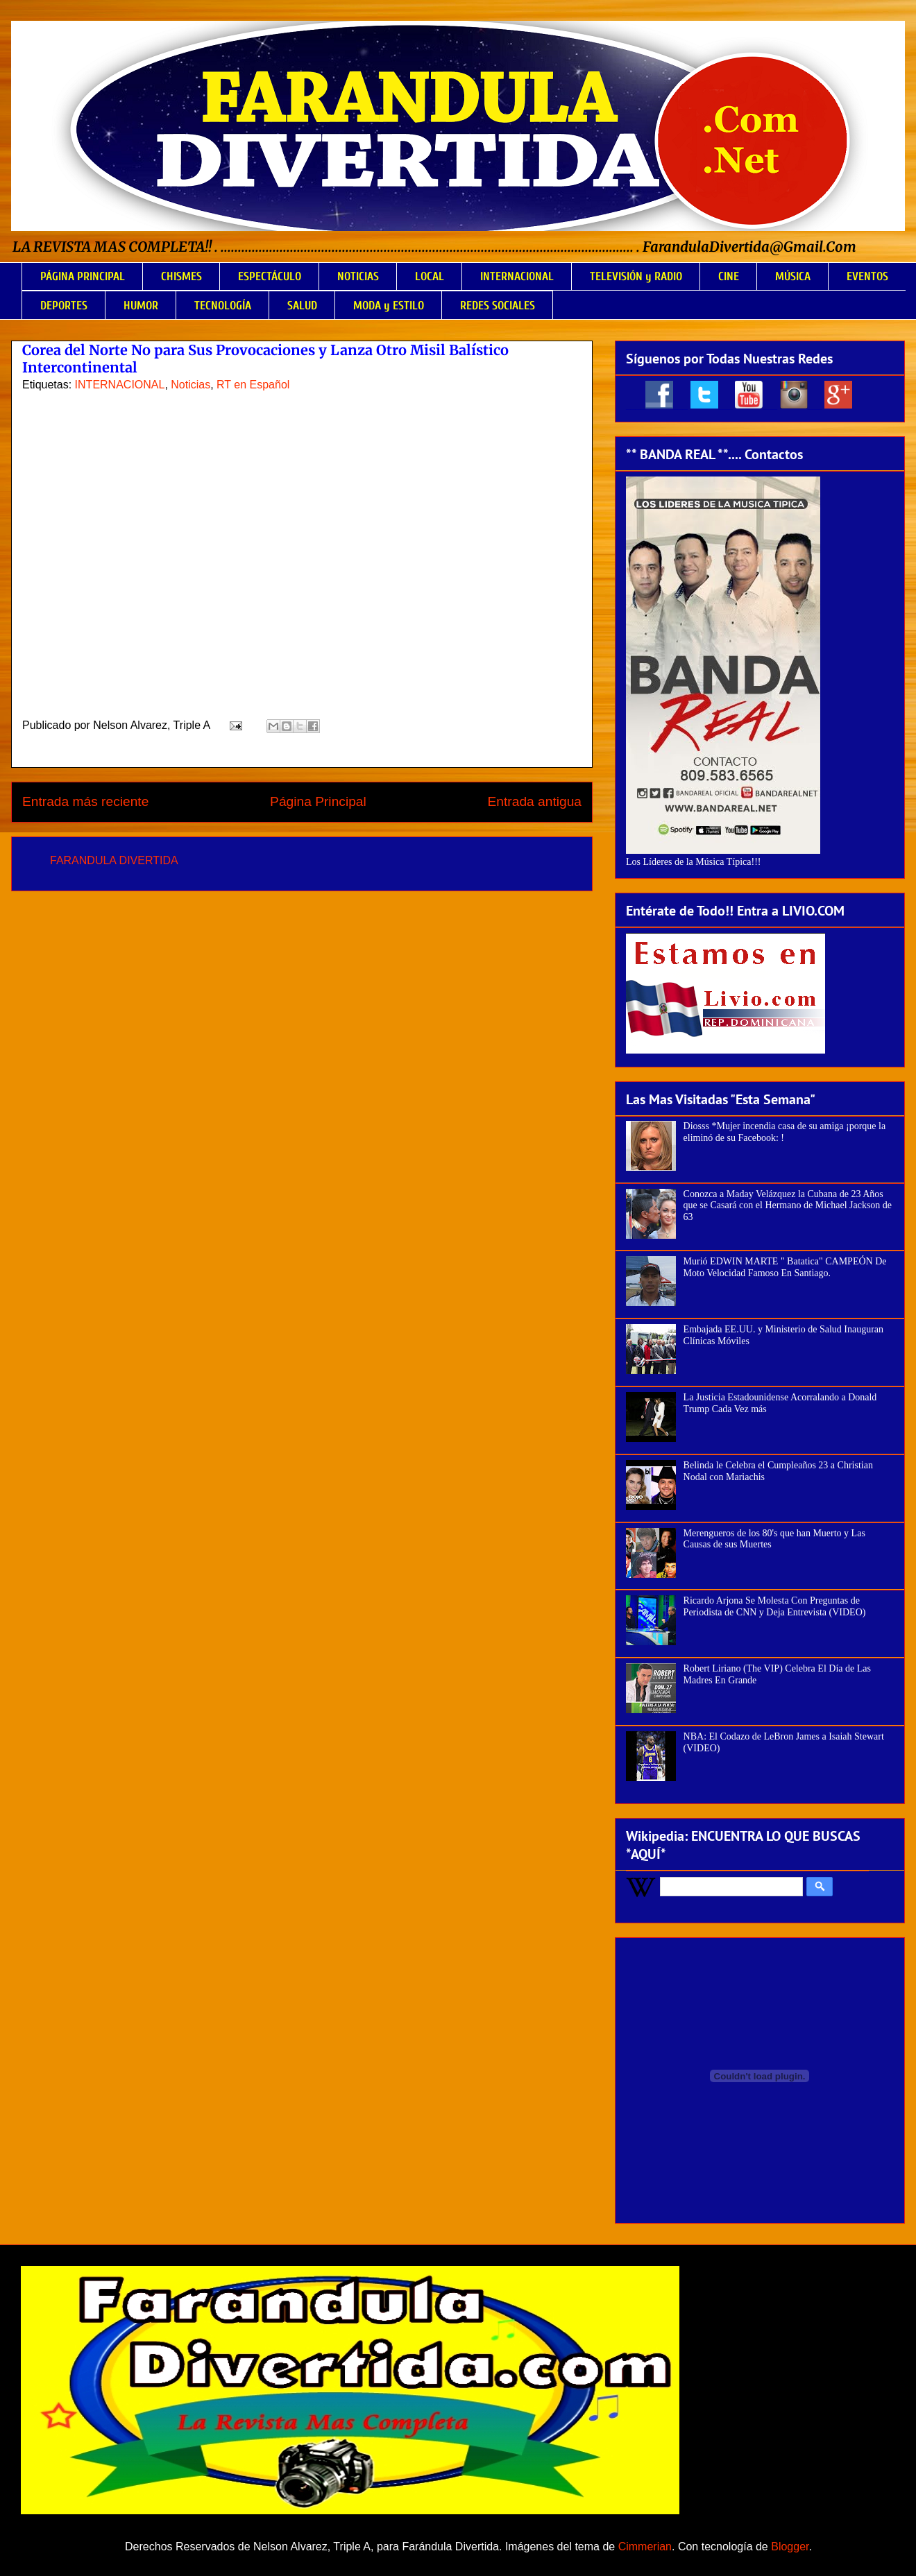 Image resolution: width=916 pixels, height=2576 pixels. Describe the element at coordinates (318, 801) in the screenshot. I see `Página Principal` at that location.